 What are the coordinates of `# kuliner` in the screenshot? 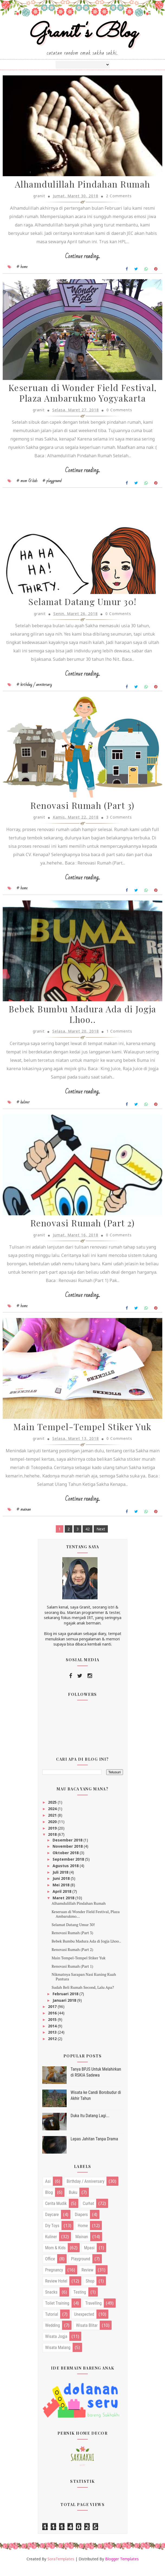 It's located at (23, 1108).